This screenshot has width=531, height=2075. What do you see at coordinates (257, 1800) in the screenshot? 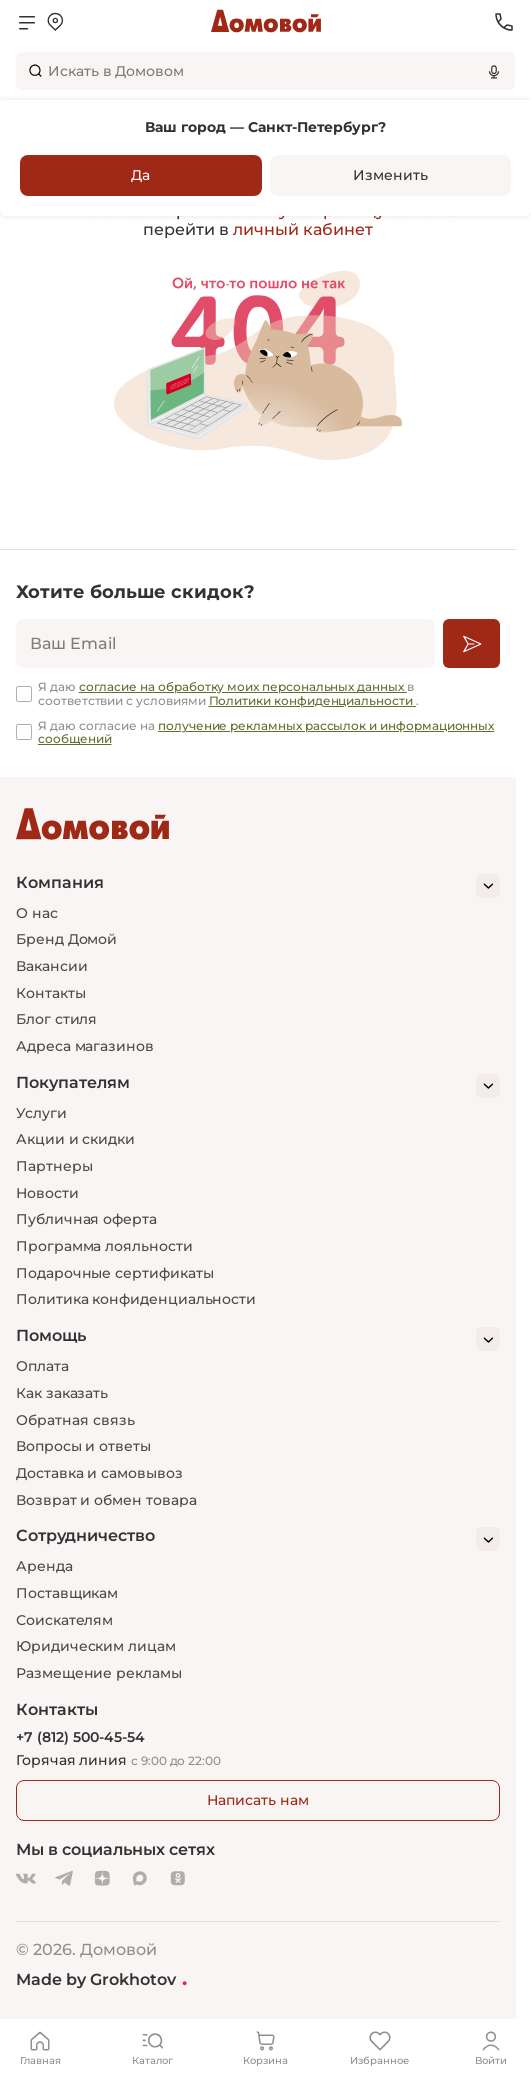
I see `Написать нам` at bounding box center [257, 1800].